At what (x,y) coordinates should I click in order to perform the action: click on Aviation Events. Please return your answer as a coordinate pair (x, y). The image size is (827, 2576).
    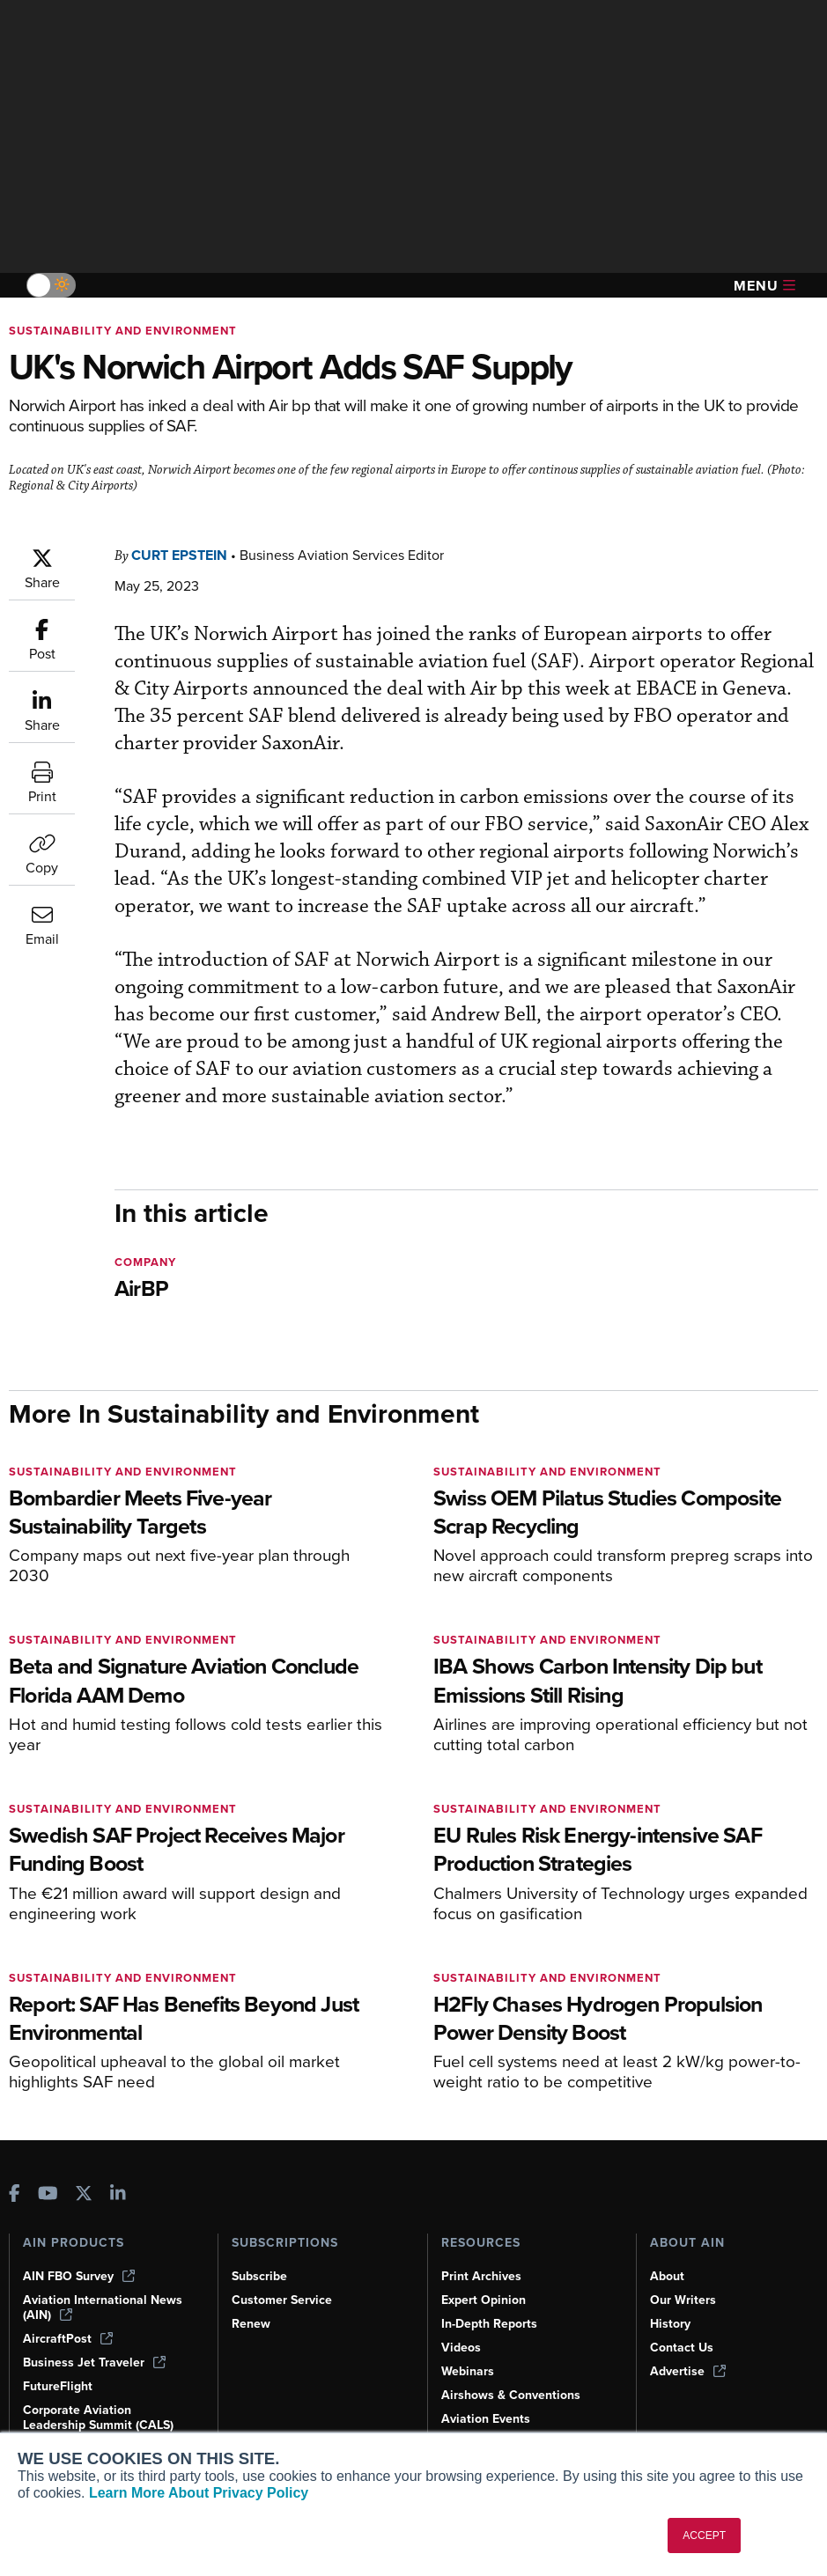
    Looking at the image, I should click on (487, 2403).